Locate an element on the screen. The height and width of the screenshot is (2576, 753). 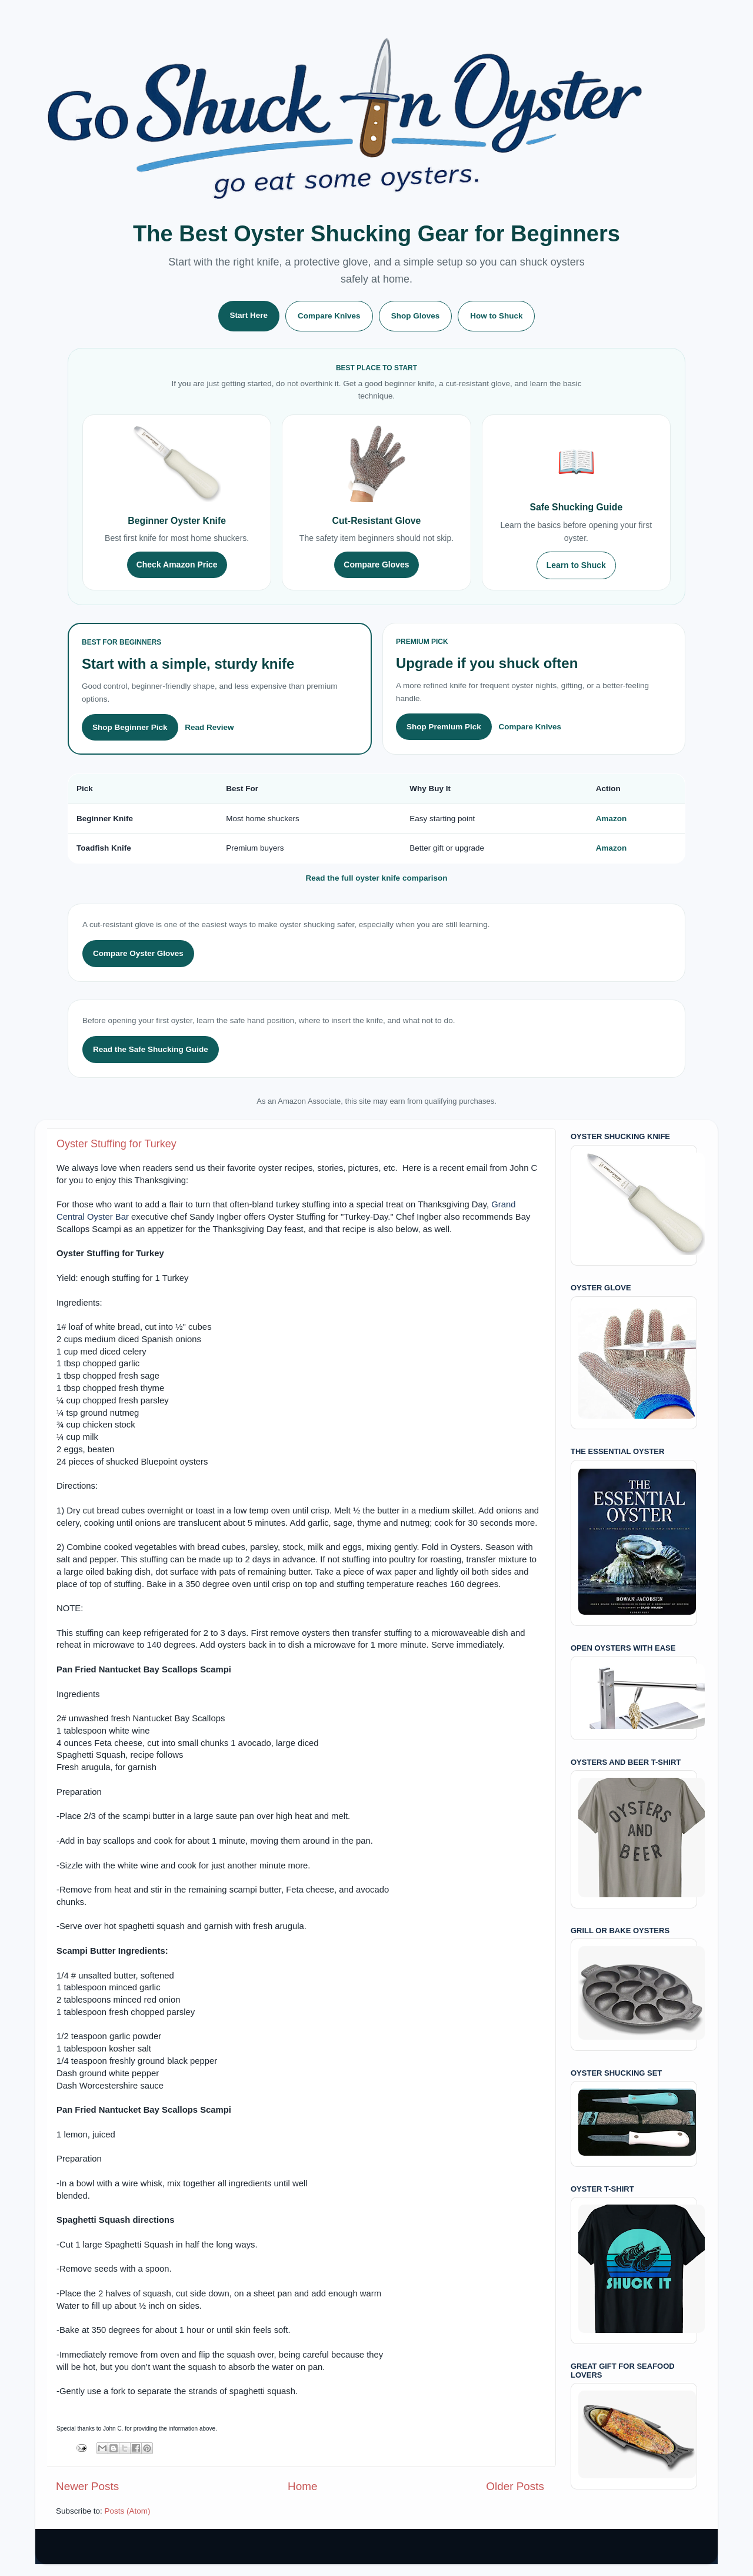
Compare Knives is located at coordinates (329, 315).